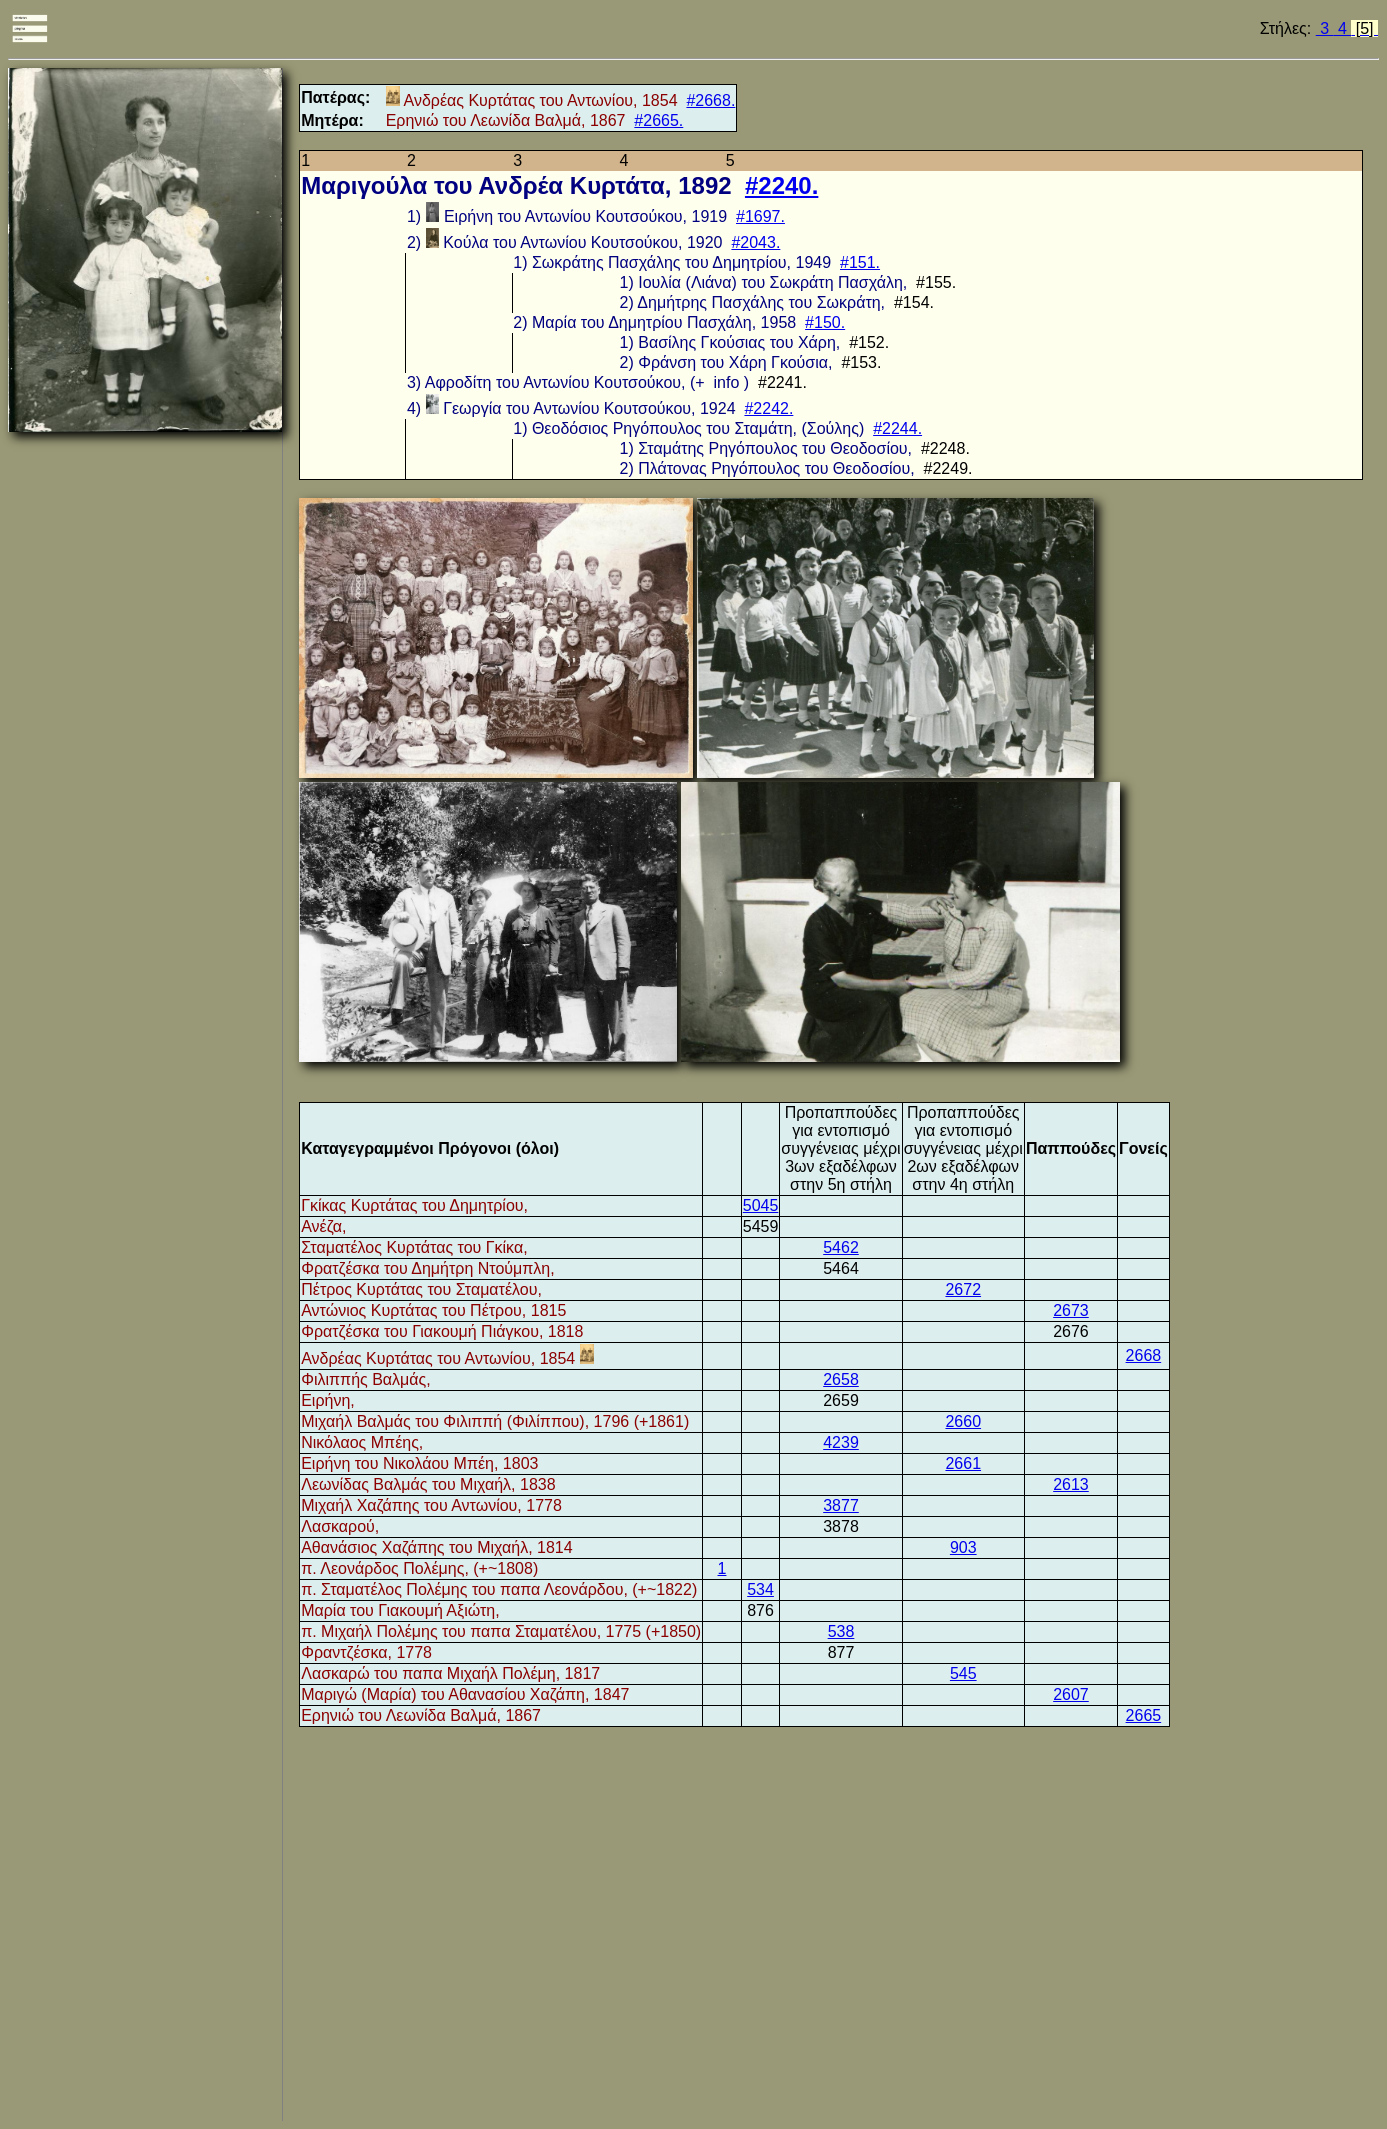  I want to click on #2244., so click(897, 428).